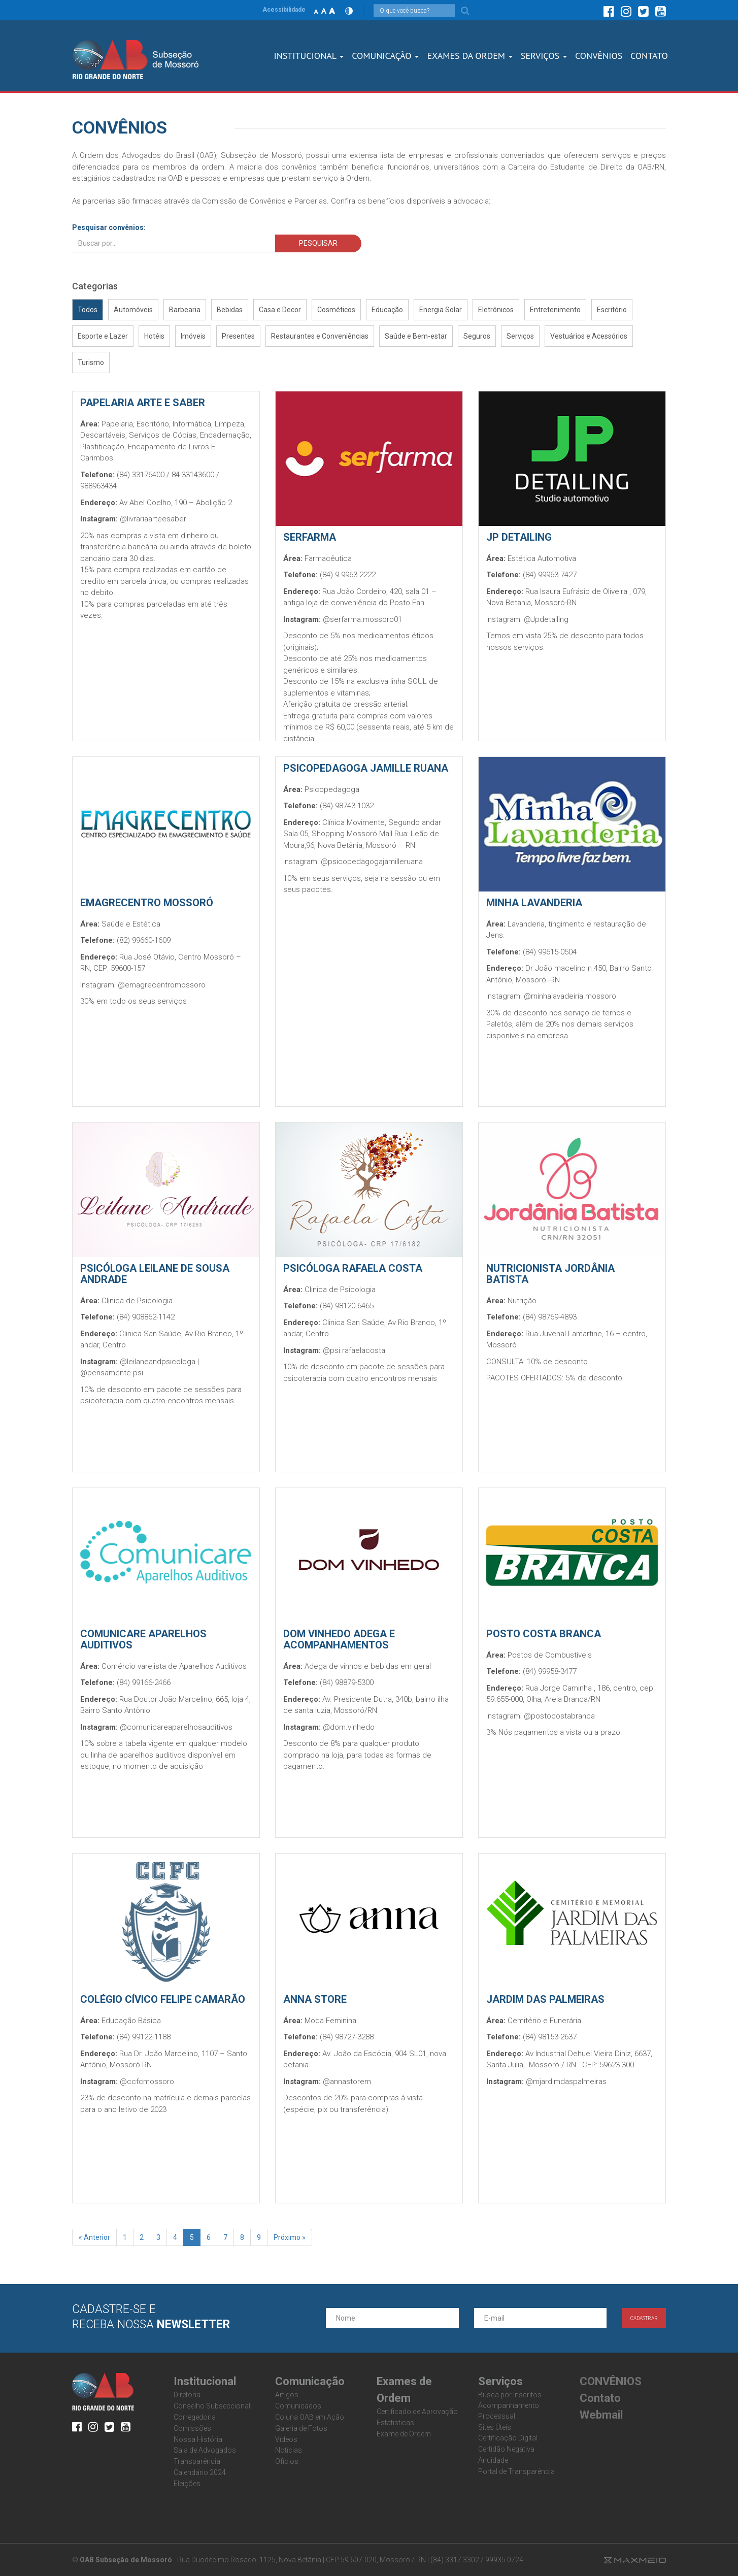  I want to click on Estatisticas, so click(395, 2423).